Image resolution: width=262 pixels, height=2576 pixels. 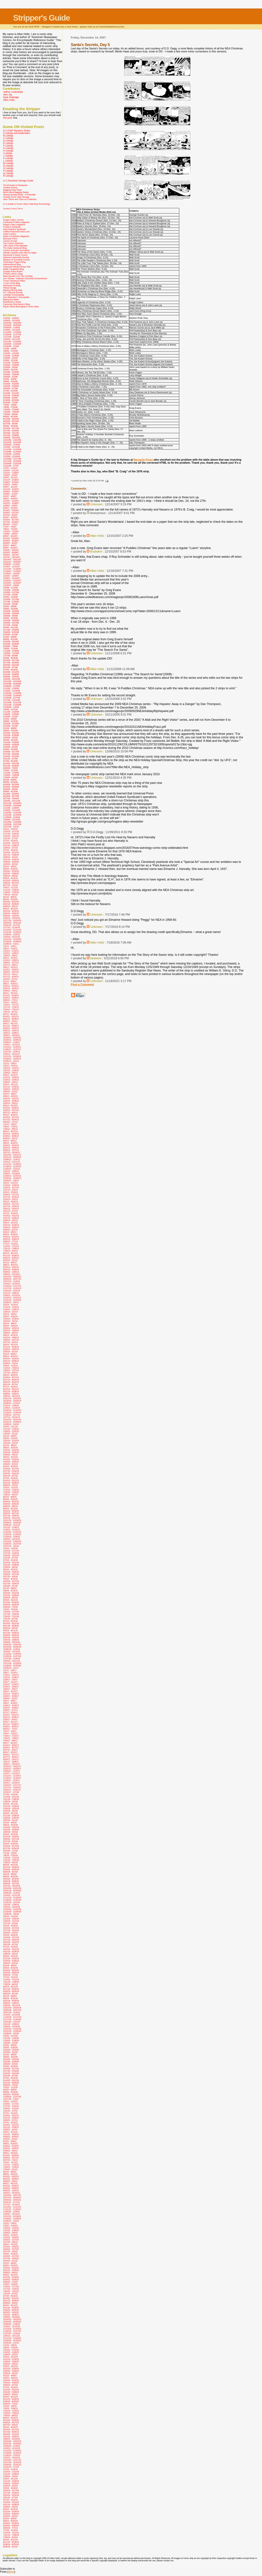 What do you see at coordinates (12, 2462) in the screenshot?
I see `12/17/23 - 12/24/23` at bounding box center [12, 2462].